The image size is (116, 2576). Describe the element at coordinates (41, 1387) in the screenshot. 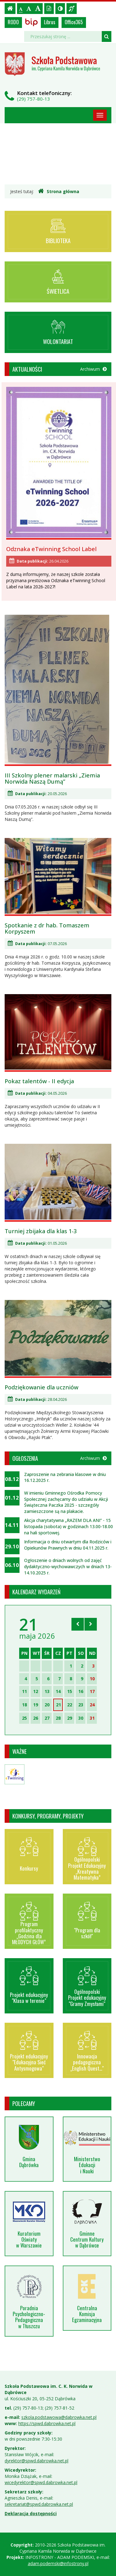

I see `Podziękowanie dla uczniów` at that location.